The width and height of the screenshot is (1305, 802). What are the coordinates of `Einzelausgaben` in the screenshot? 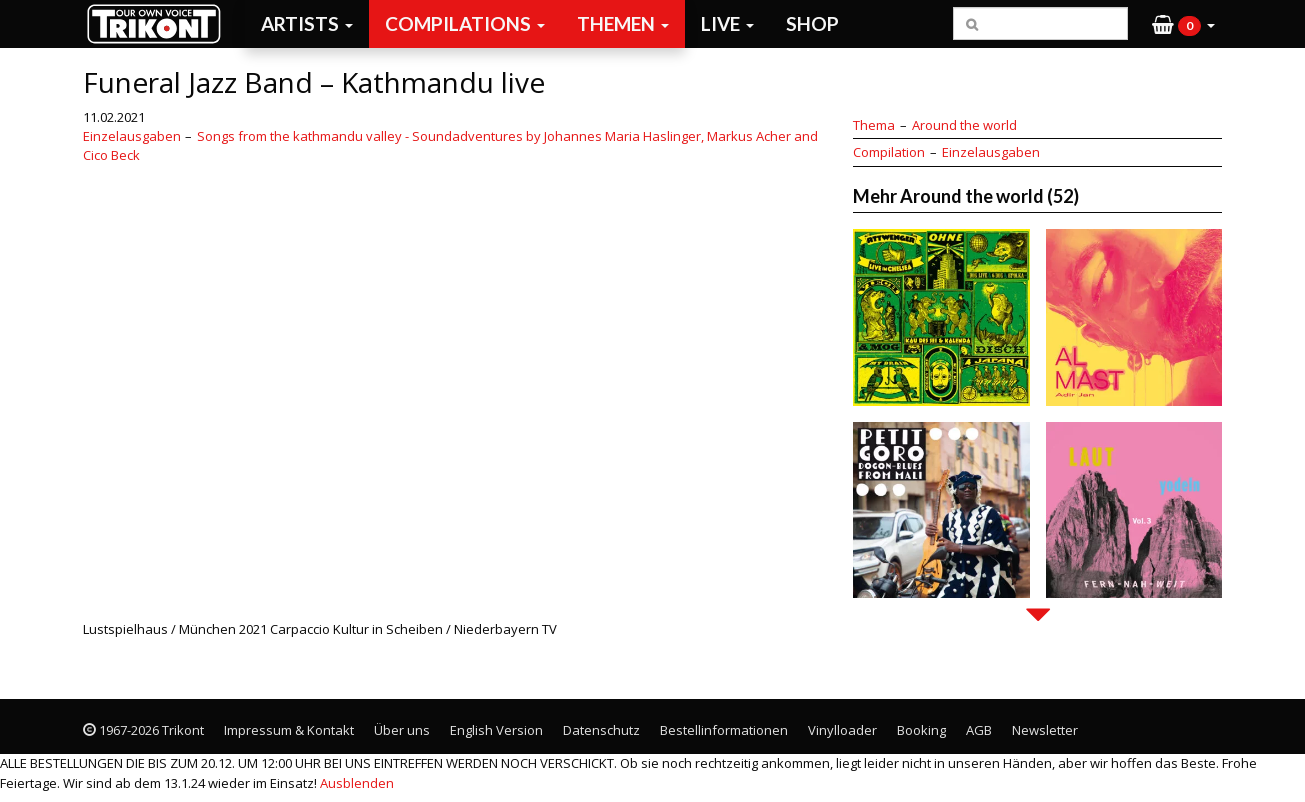 It's located at (132, 136).